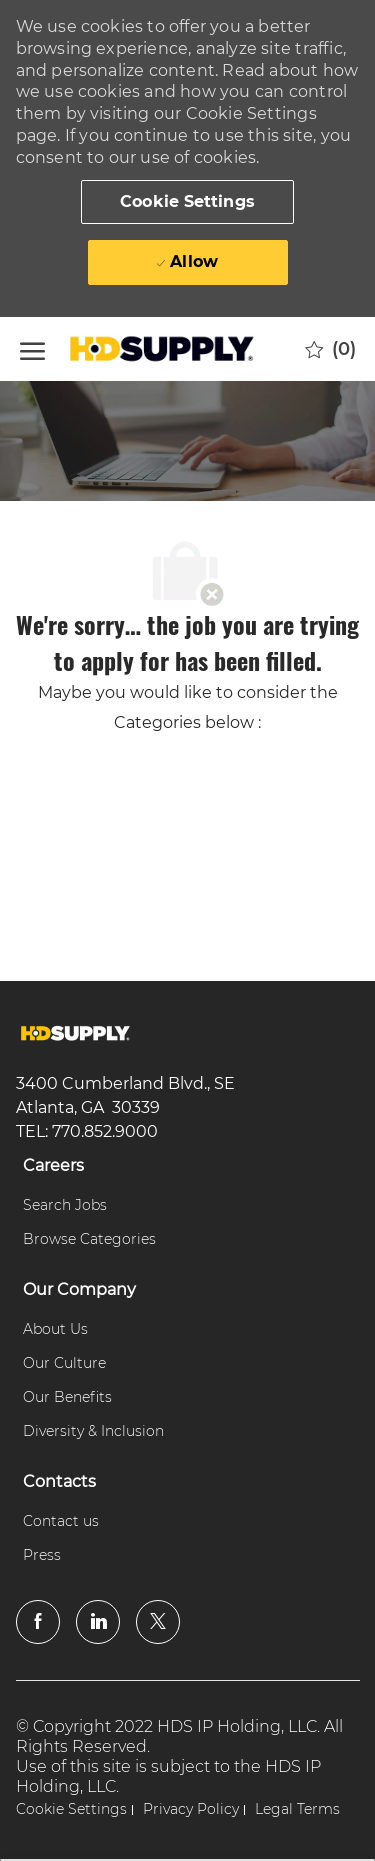 The image size is (375, 1861). What do you see at coordinates (158, 1622) in the screenshot?
I see `[twitter]` at bounding box center [158, 1622].